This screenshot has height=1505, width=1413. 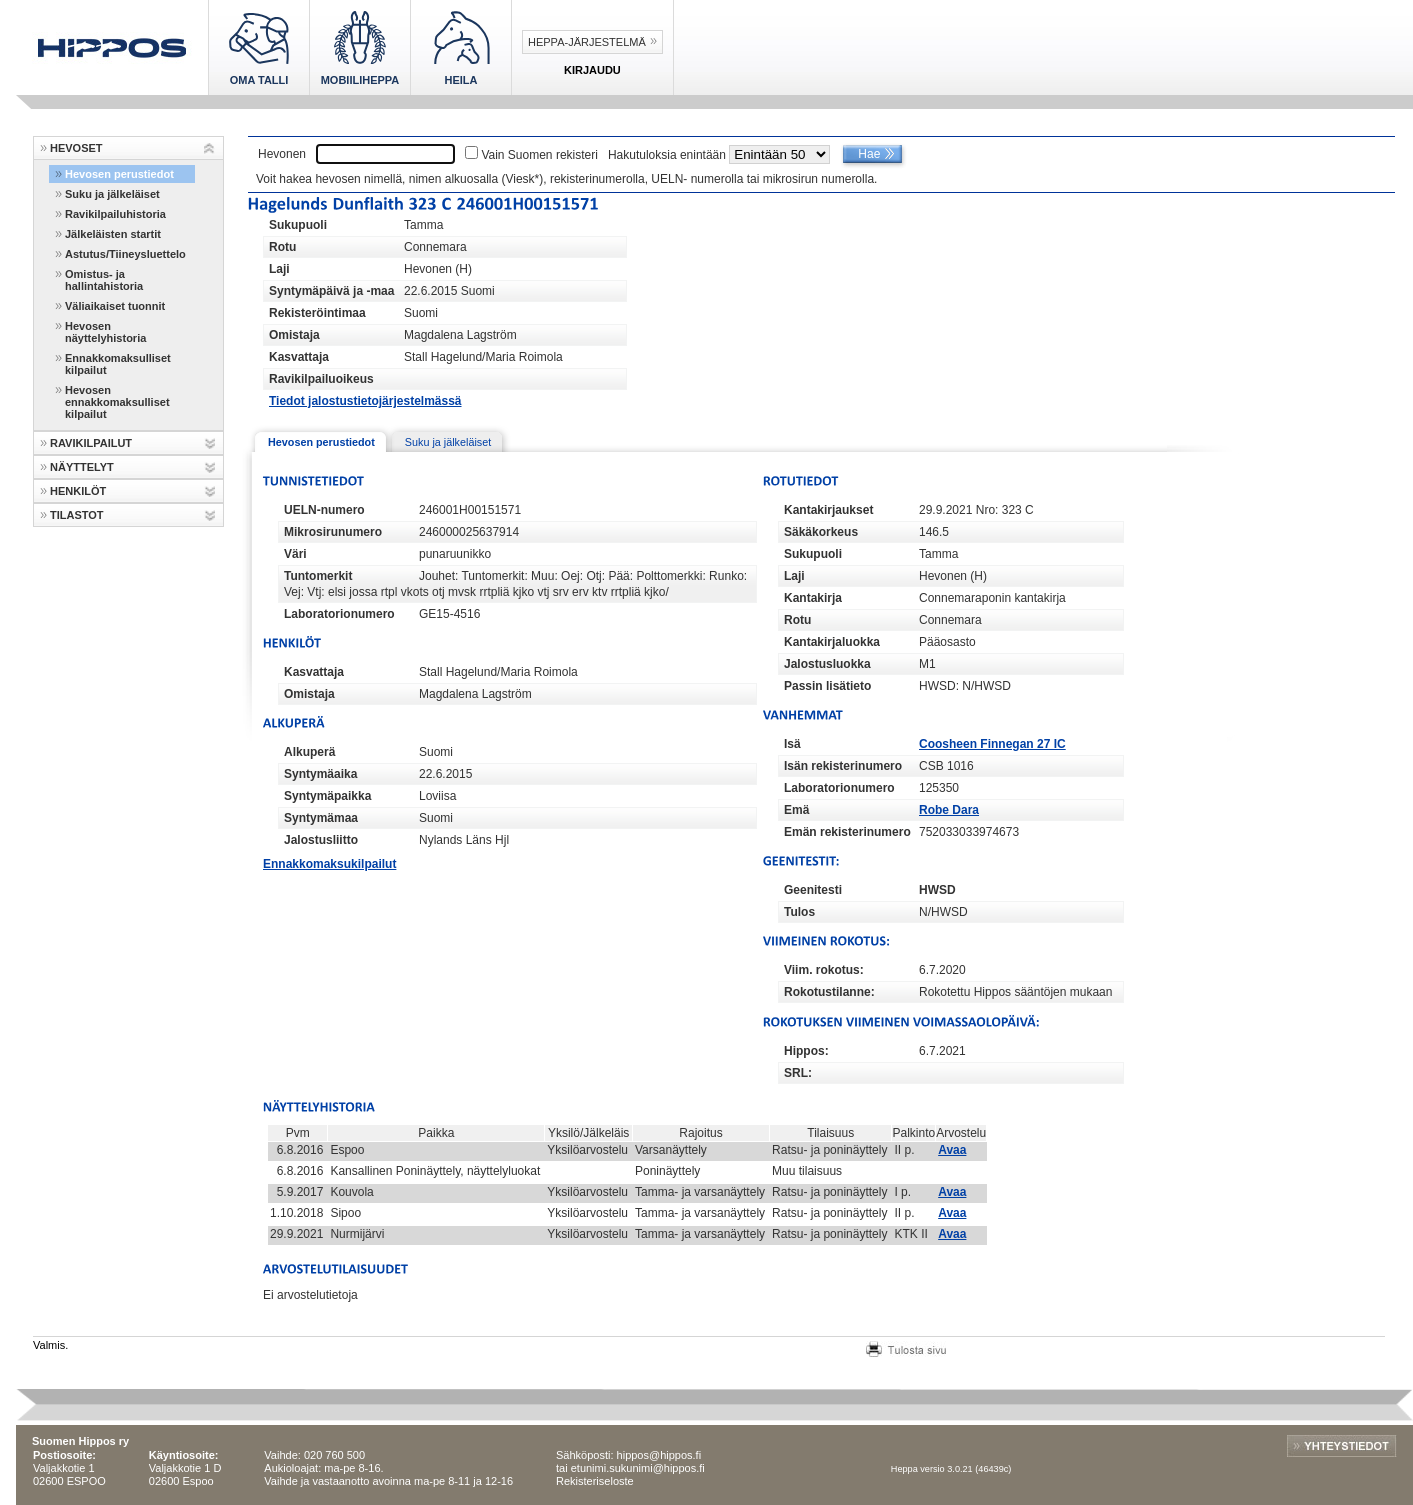 I want to click on Astutus/Tiineysluettelo, so click(x=125, y=254).